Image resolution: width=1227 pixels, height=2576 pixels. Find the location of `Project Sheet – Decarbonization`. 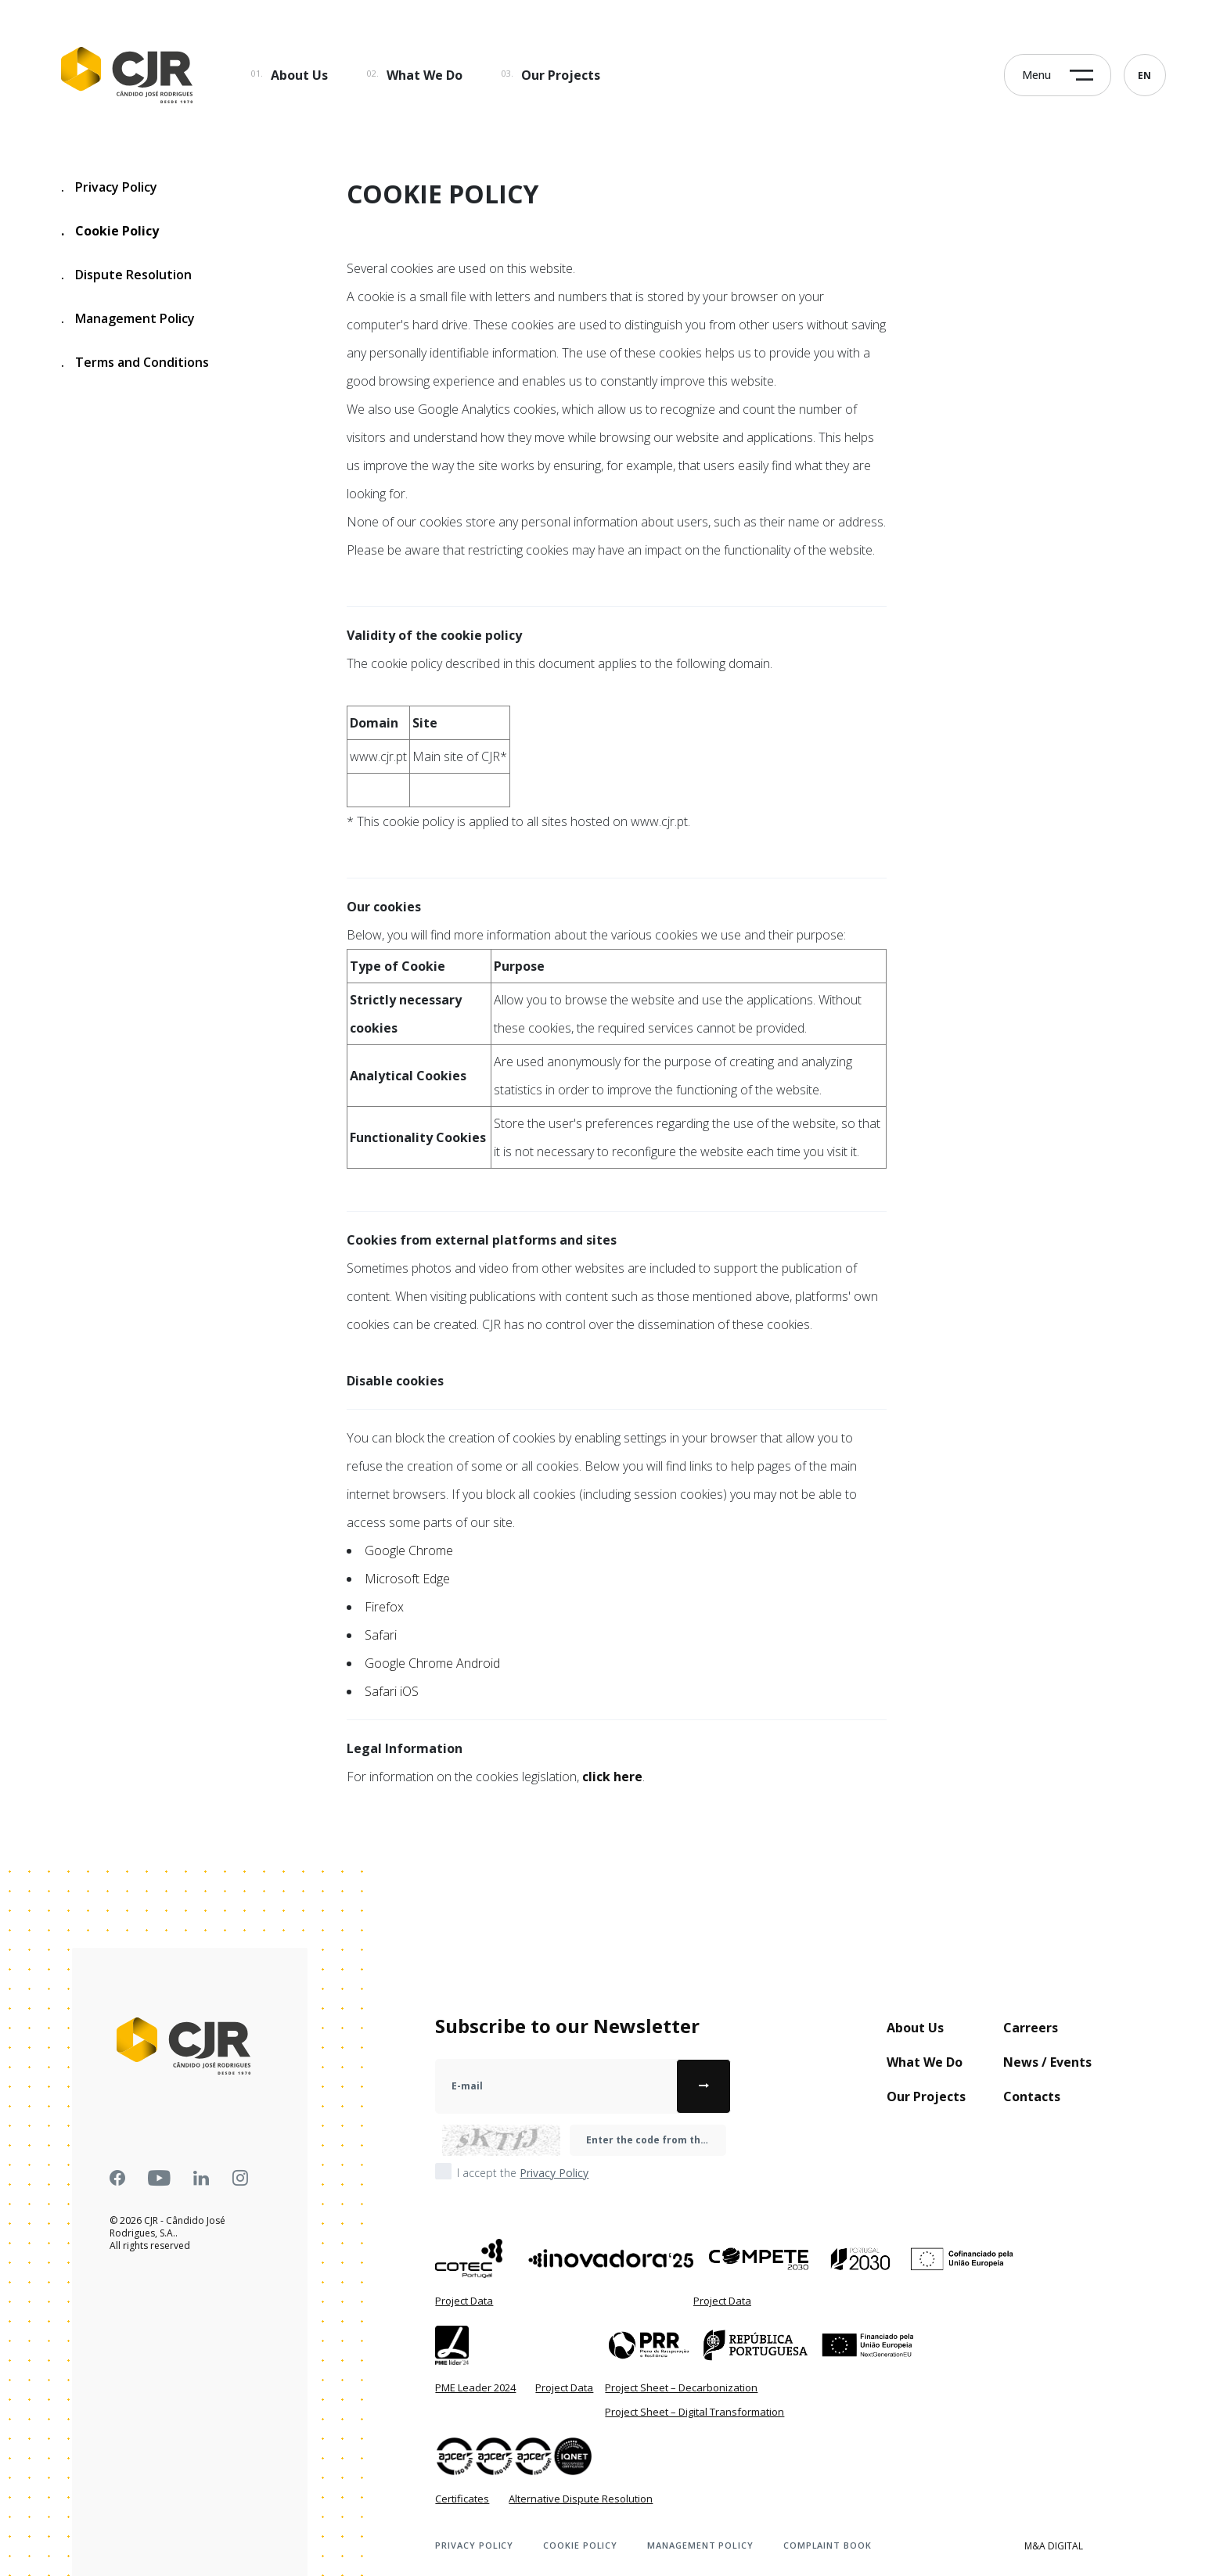

Project Sheet – Decarbonization is located at coordinates (681, 2387).